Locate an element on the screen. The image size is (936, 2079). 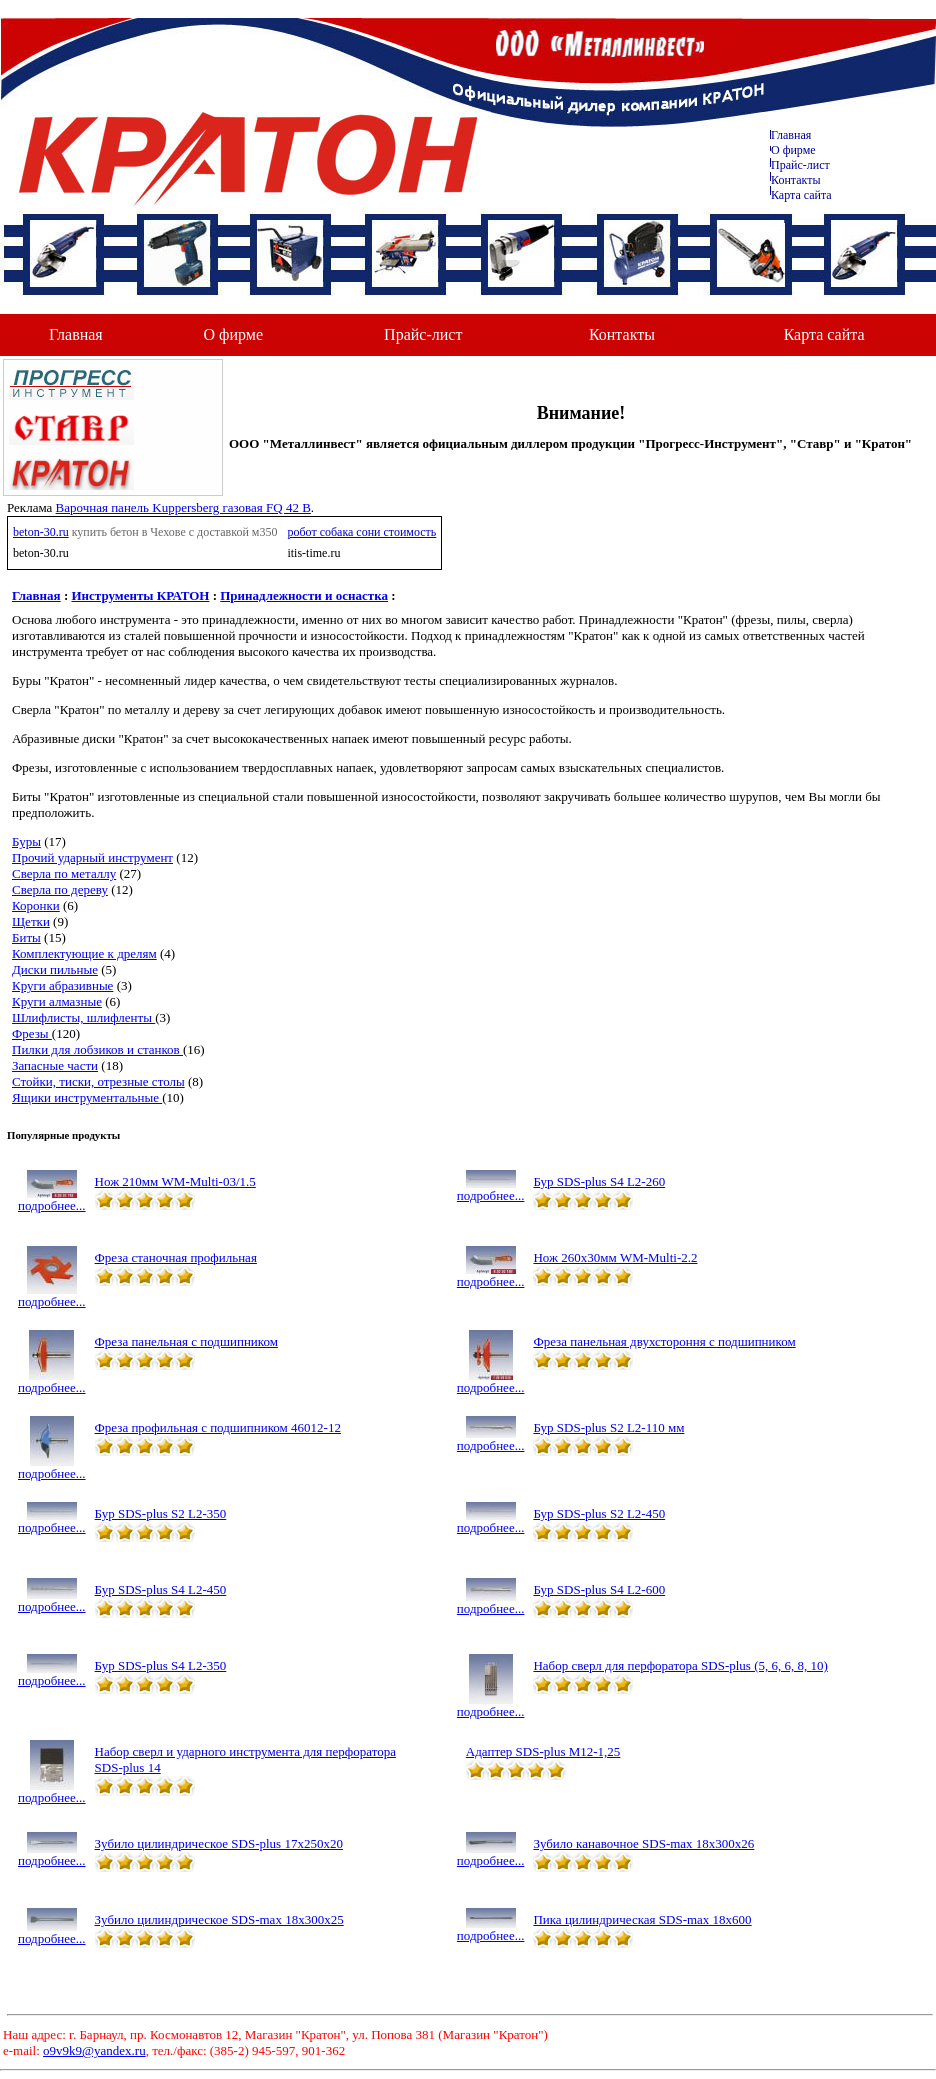
Варочная панель Kuppersberg газовая FQ 42 B is located at coordinates (183, 507).